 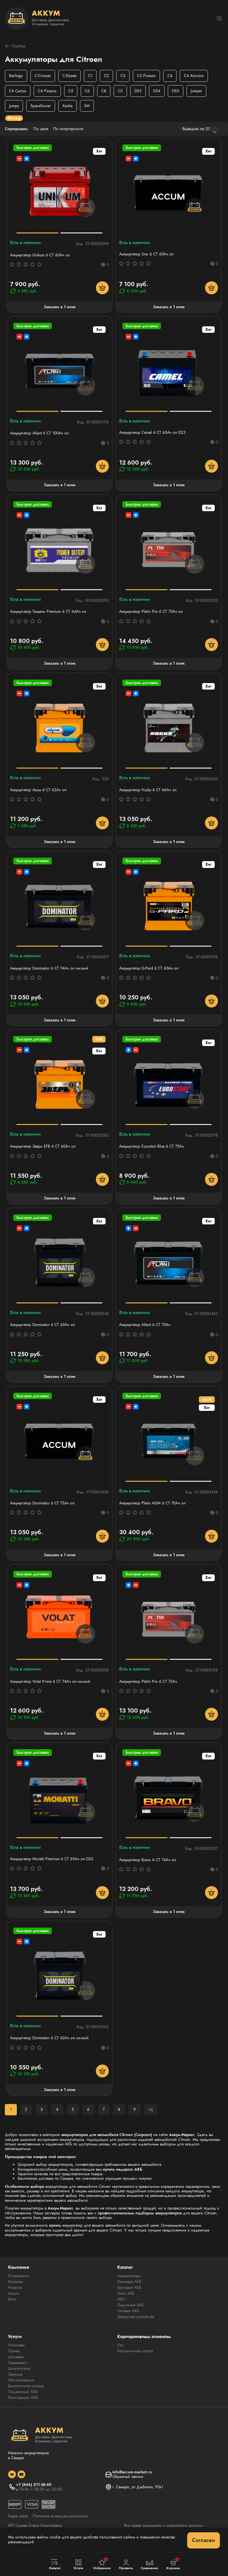 I want to click on Установка, so click(x=16, y=2345).